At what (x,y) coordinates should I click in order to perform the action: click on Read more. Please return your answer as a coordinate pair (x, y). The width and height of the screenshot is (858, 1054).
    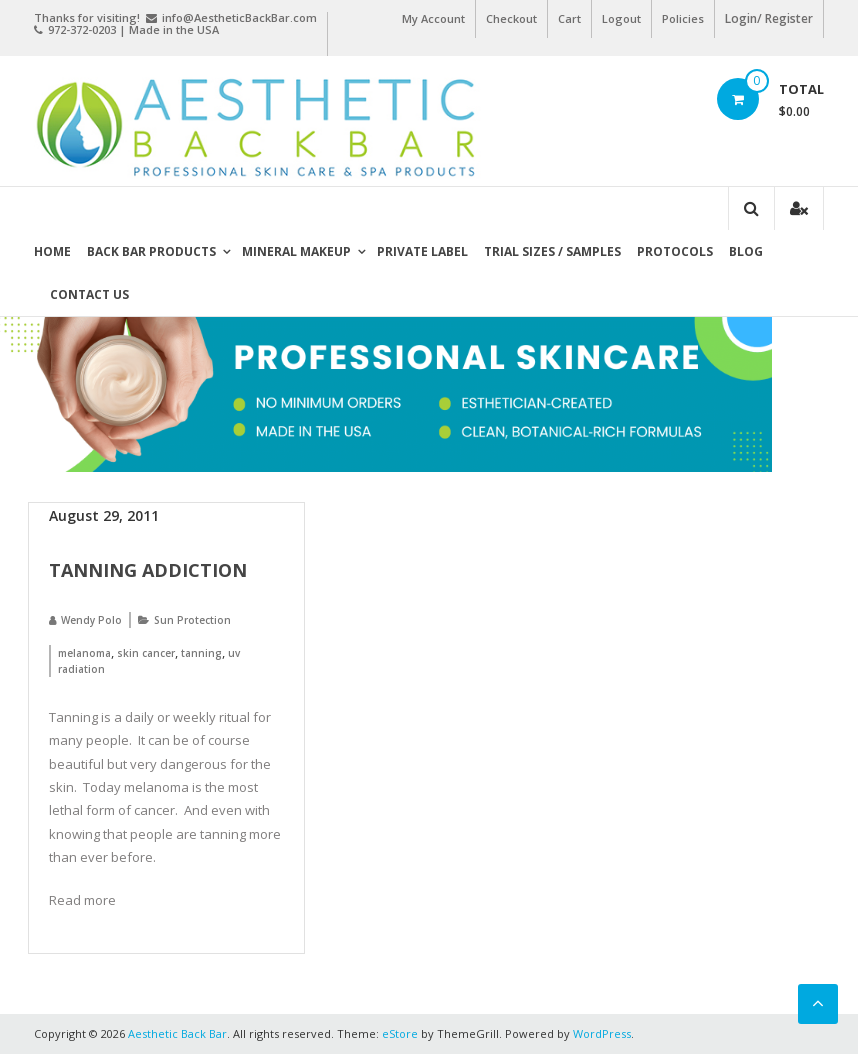
    Looking at the image, I should click on (82, 900).